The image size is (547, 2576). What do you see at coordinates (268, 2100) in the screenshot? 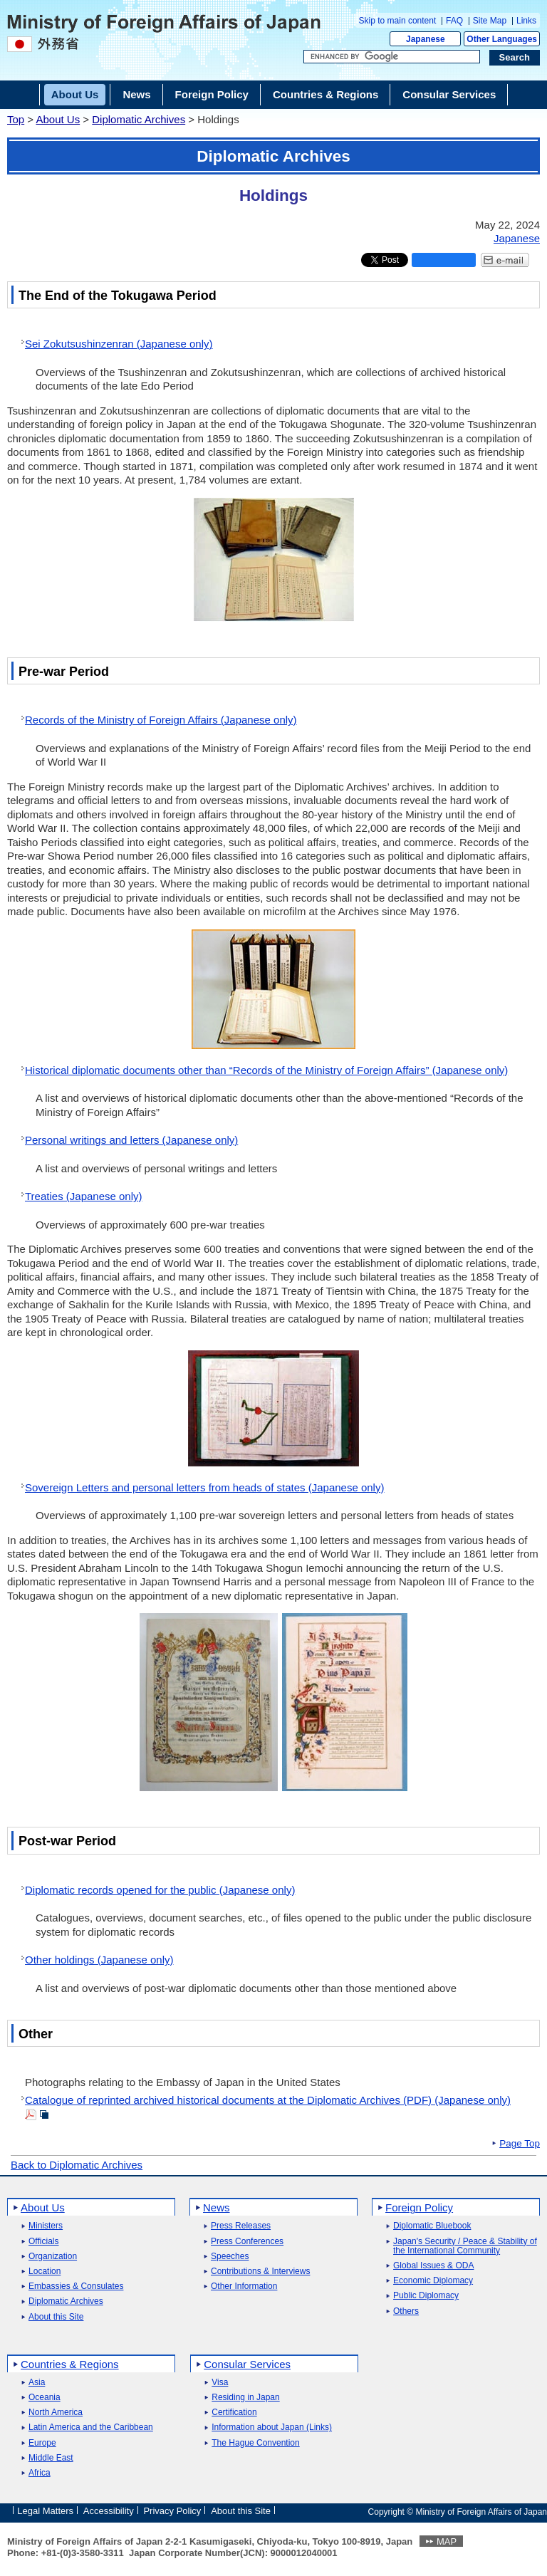
I see `Catalogue of reprinted archived historical documents at the Diplomatic Archives (PDF) (Japanese only)` at bounding box center [268, 2100].